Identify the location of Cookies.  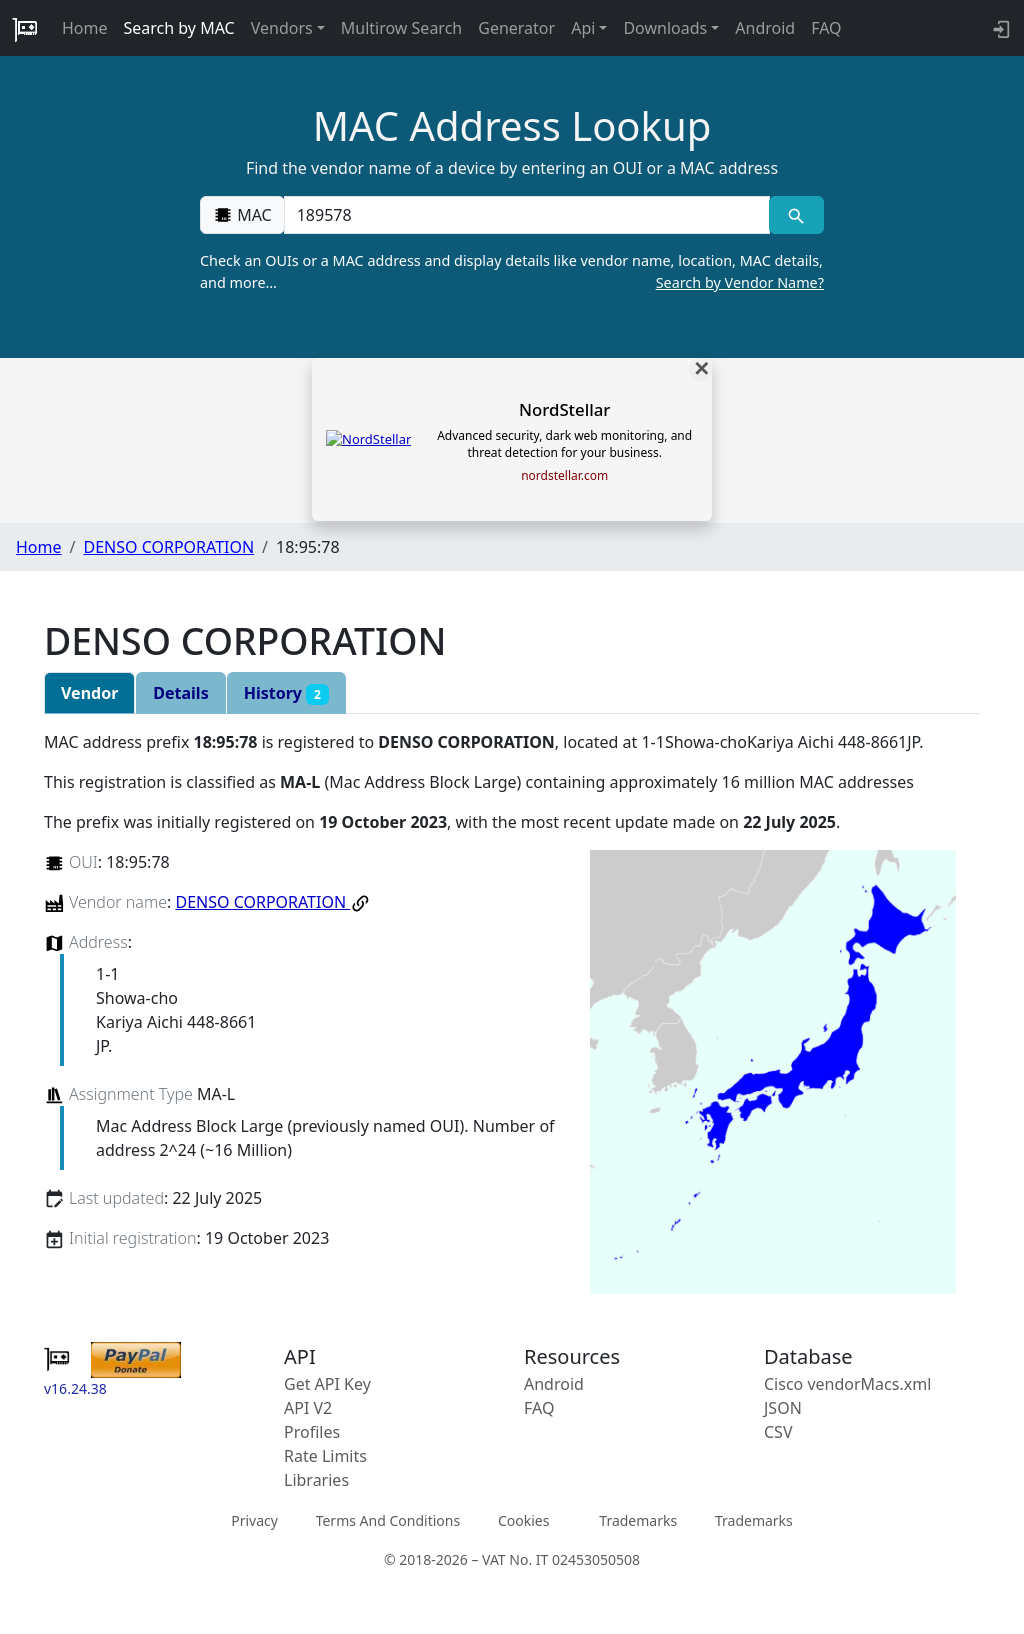
(523, 1520).